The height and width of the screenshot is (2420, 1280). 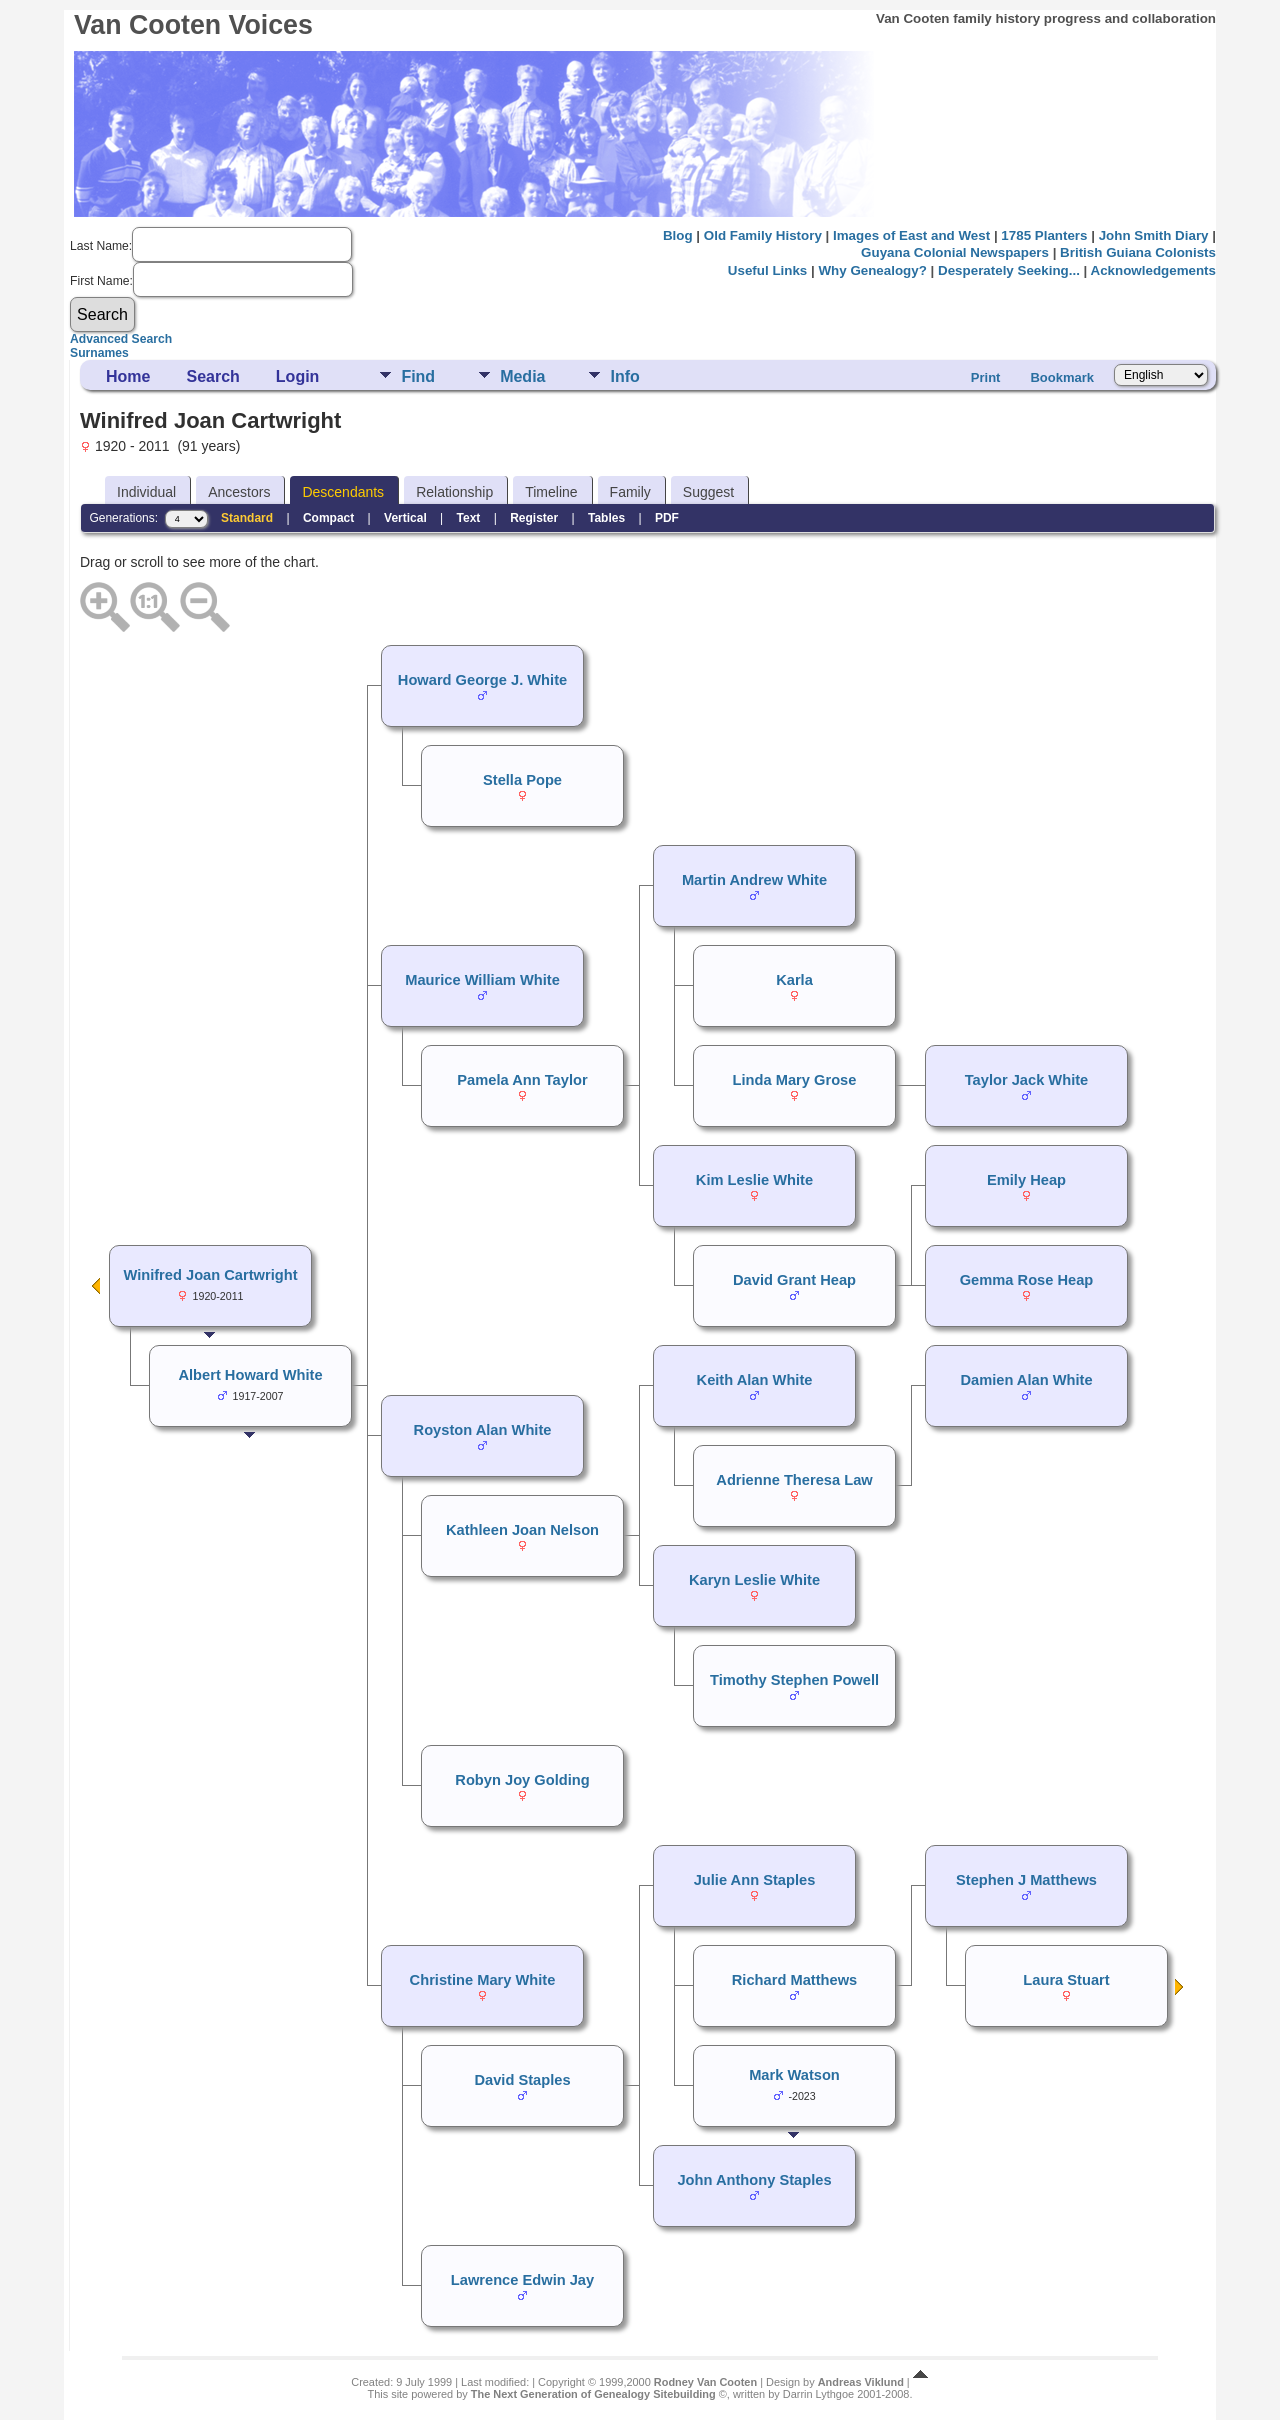 What do you see at coordinates (210, 1275) in the screenshot?
I see `Winifred Joan Cartwright` at bounding box center [210, 1275].